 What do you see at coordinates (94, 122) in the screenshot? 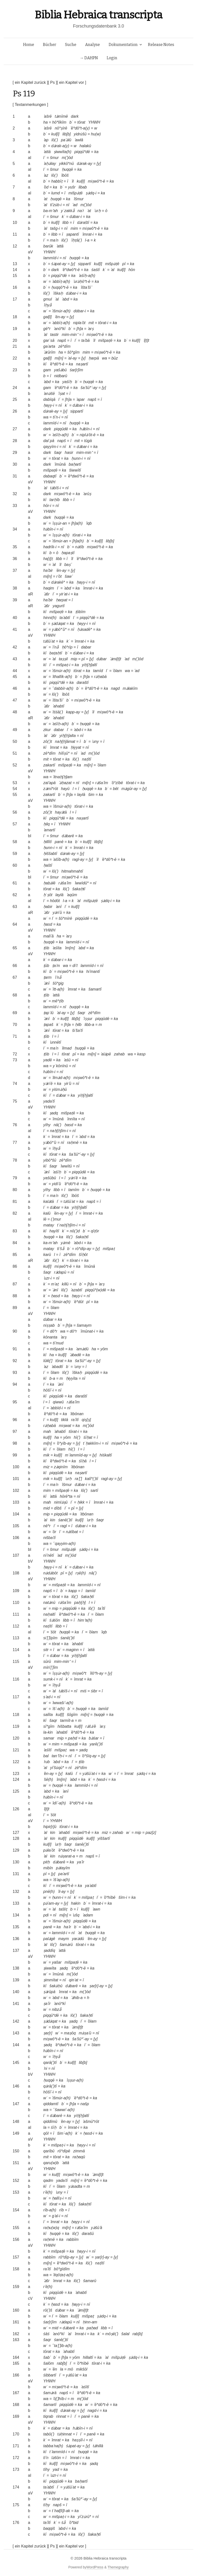
I see `YHWH` at bounding box center [94, 122].